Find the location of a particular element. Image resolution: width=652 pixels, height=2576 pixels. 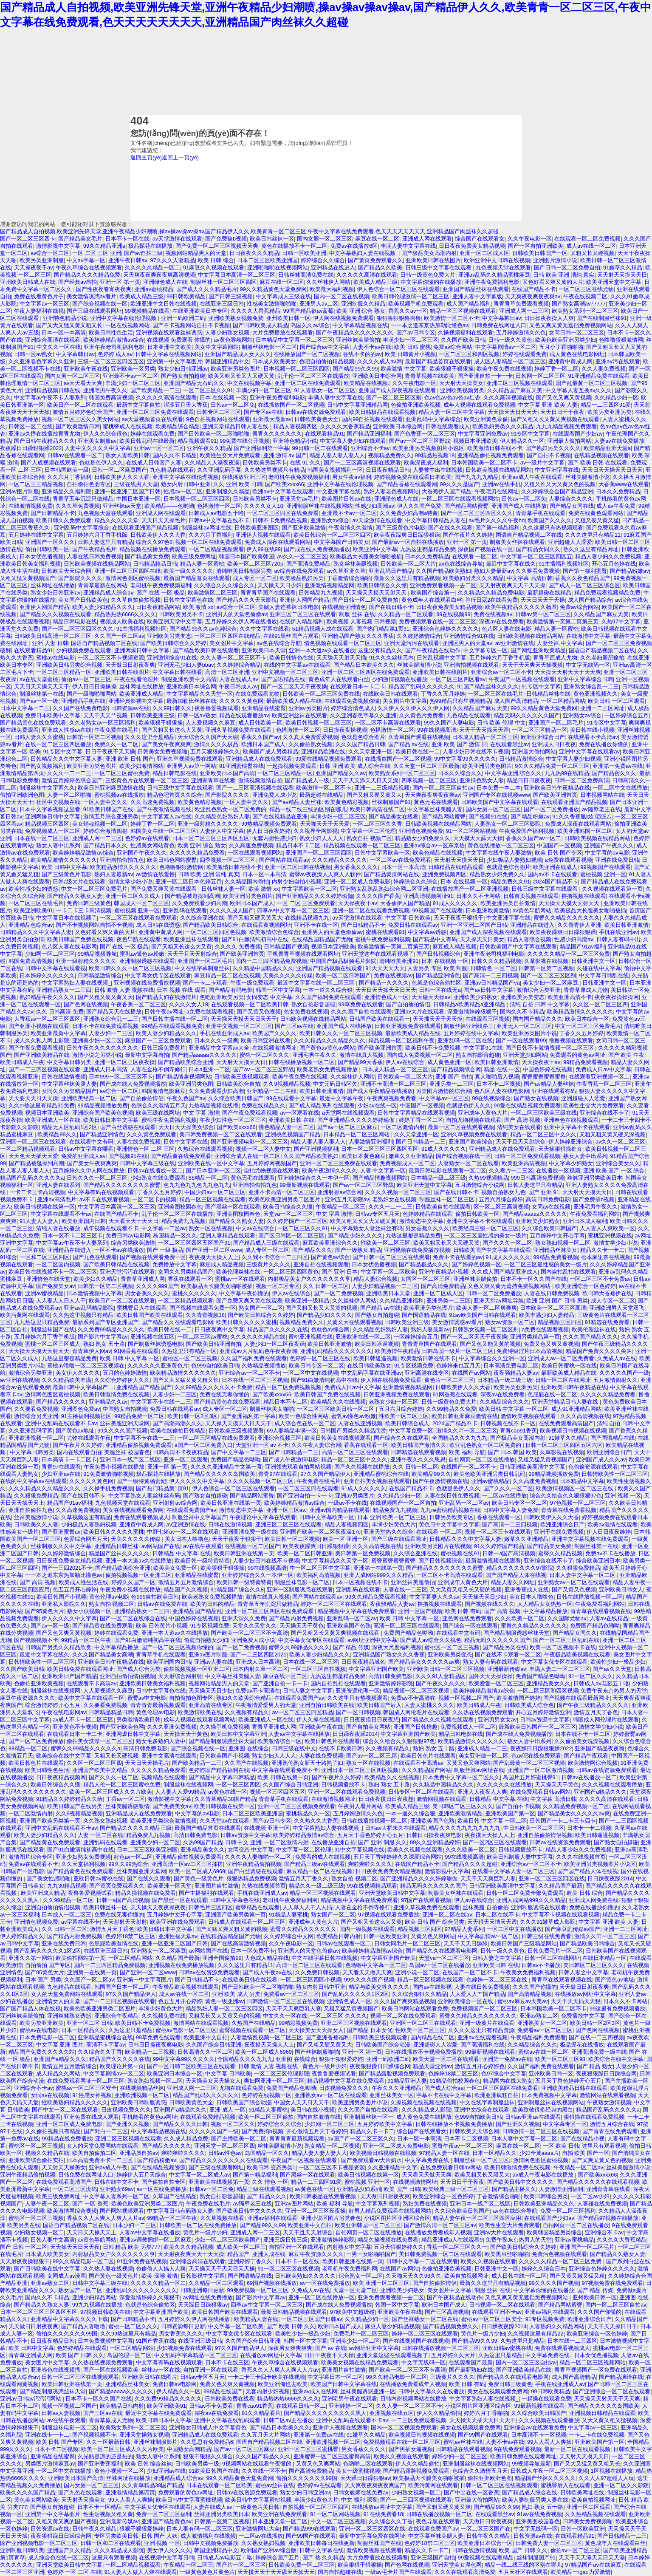

午夜男人看片网站 is located at coordinates (360, 1806).